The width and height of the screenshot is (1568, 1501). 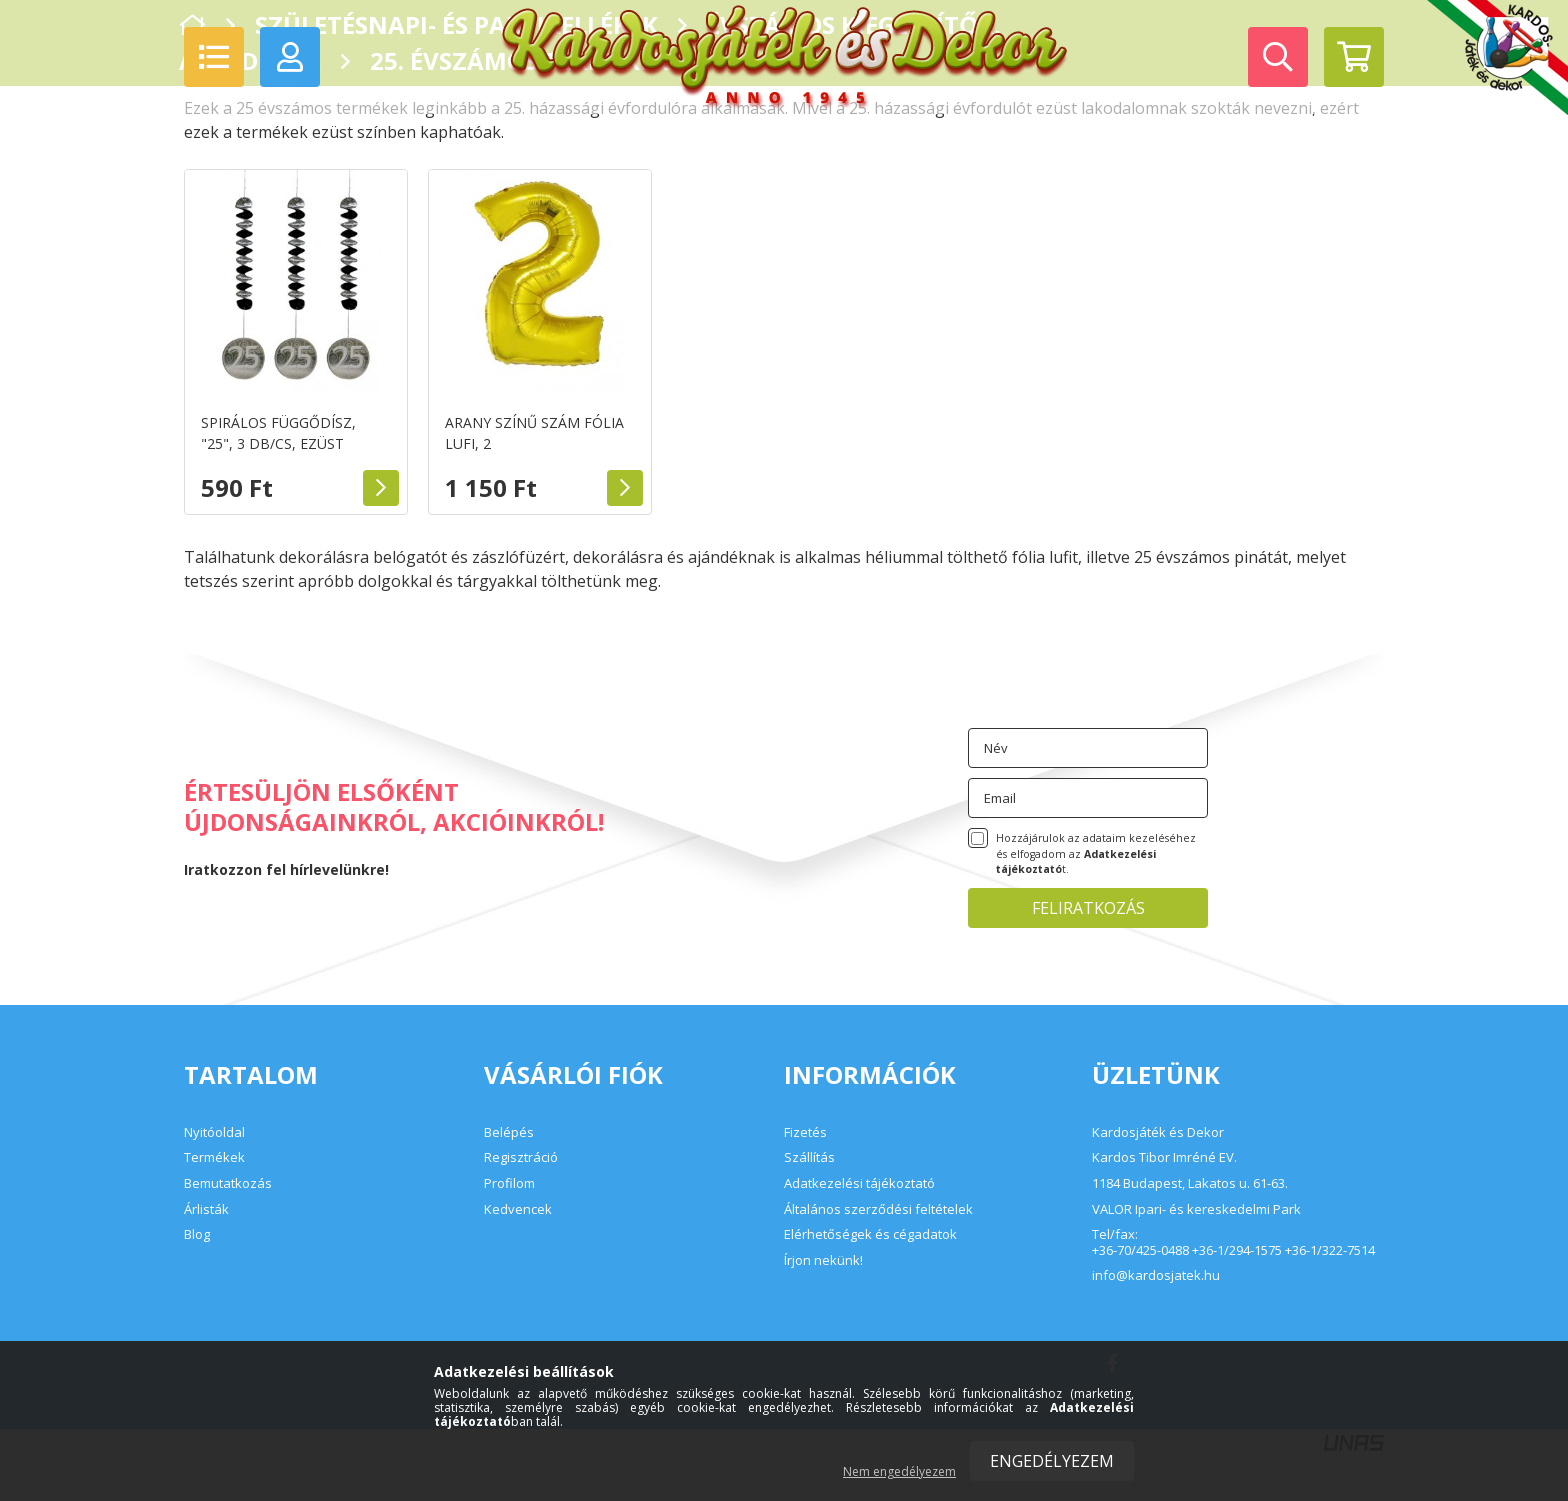 What do you see at coordinates (214, 1132) in the screenshot?
I see `Nyitóoldal` at bounding box center [214, 1132].